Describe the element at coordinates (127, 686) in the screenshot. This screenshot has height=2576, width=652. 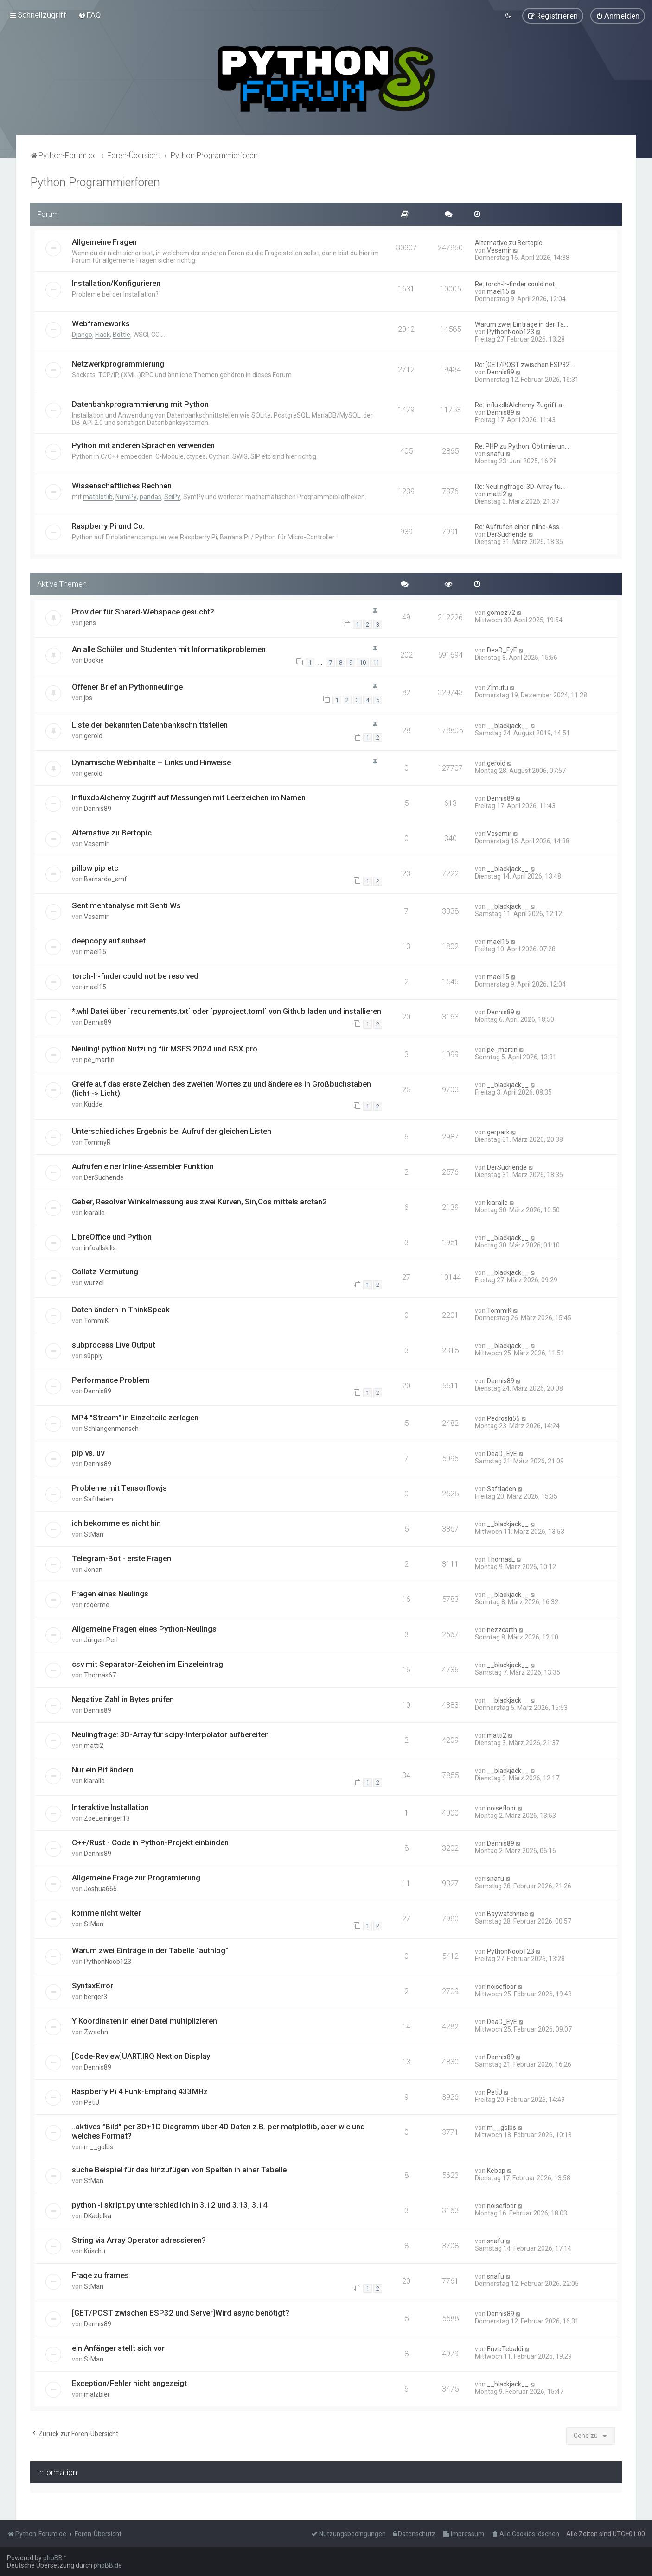
I see `Offener Brief an Pythonneulinge` at that location.